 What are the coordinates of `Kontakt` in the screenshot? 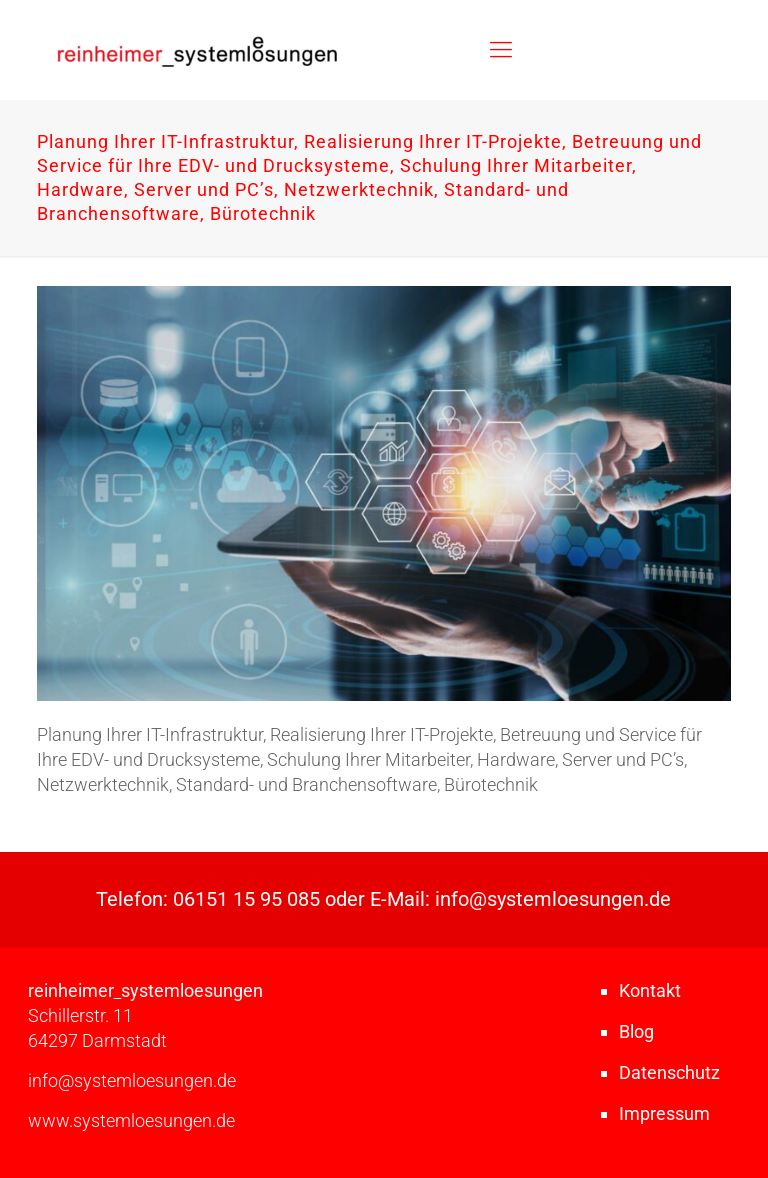 It's located at (650, 990).